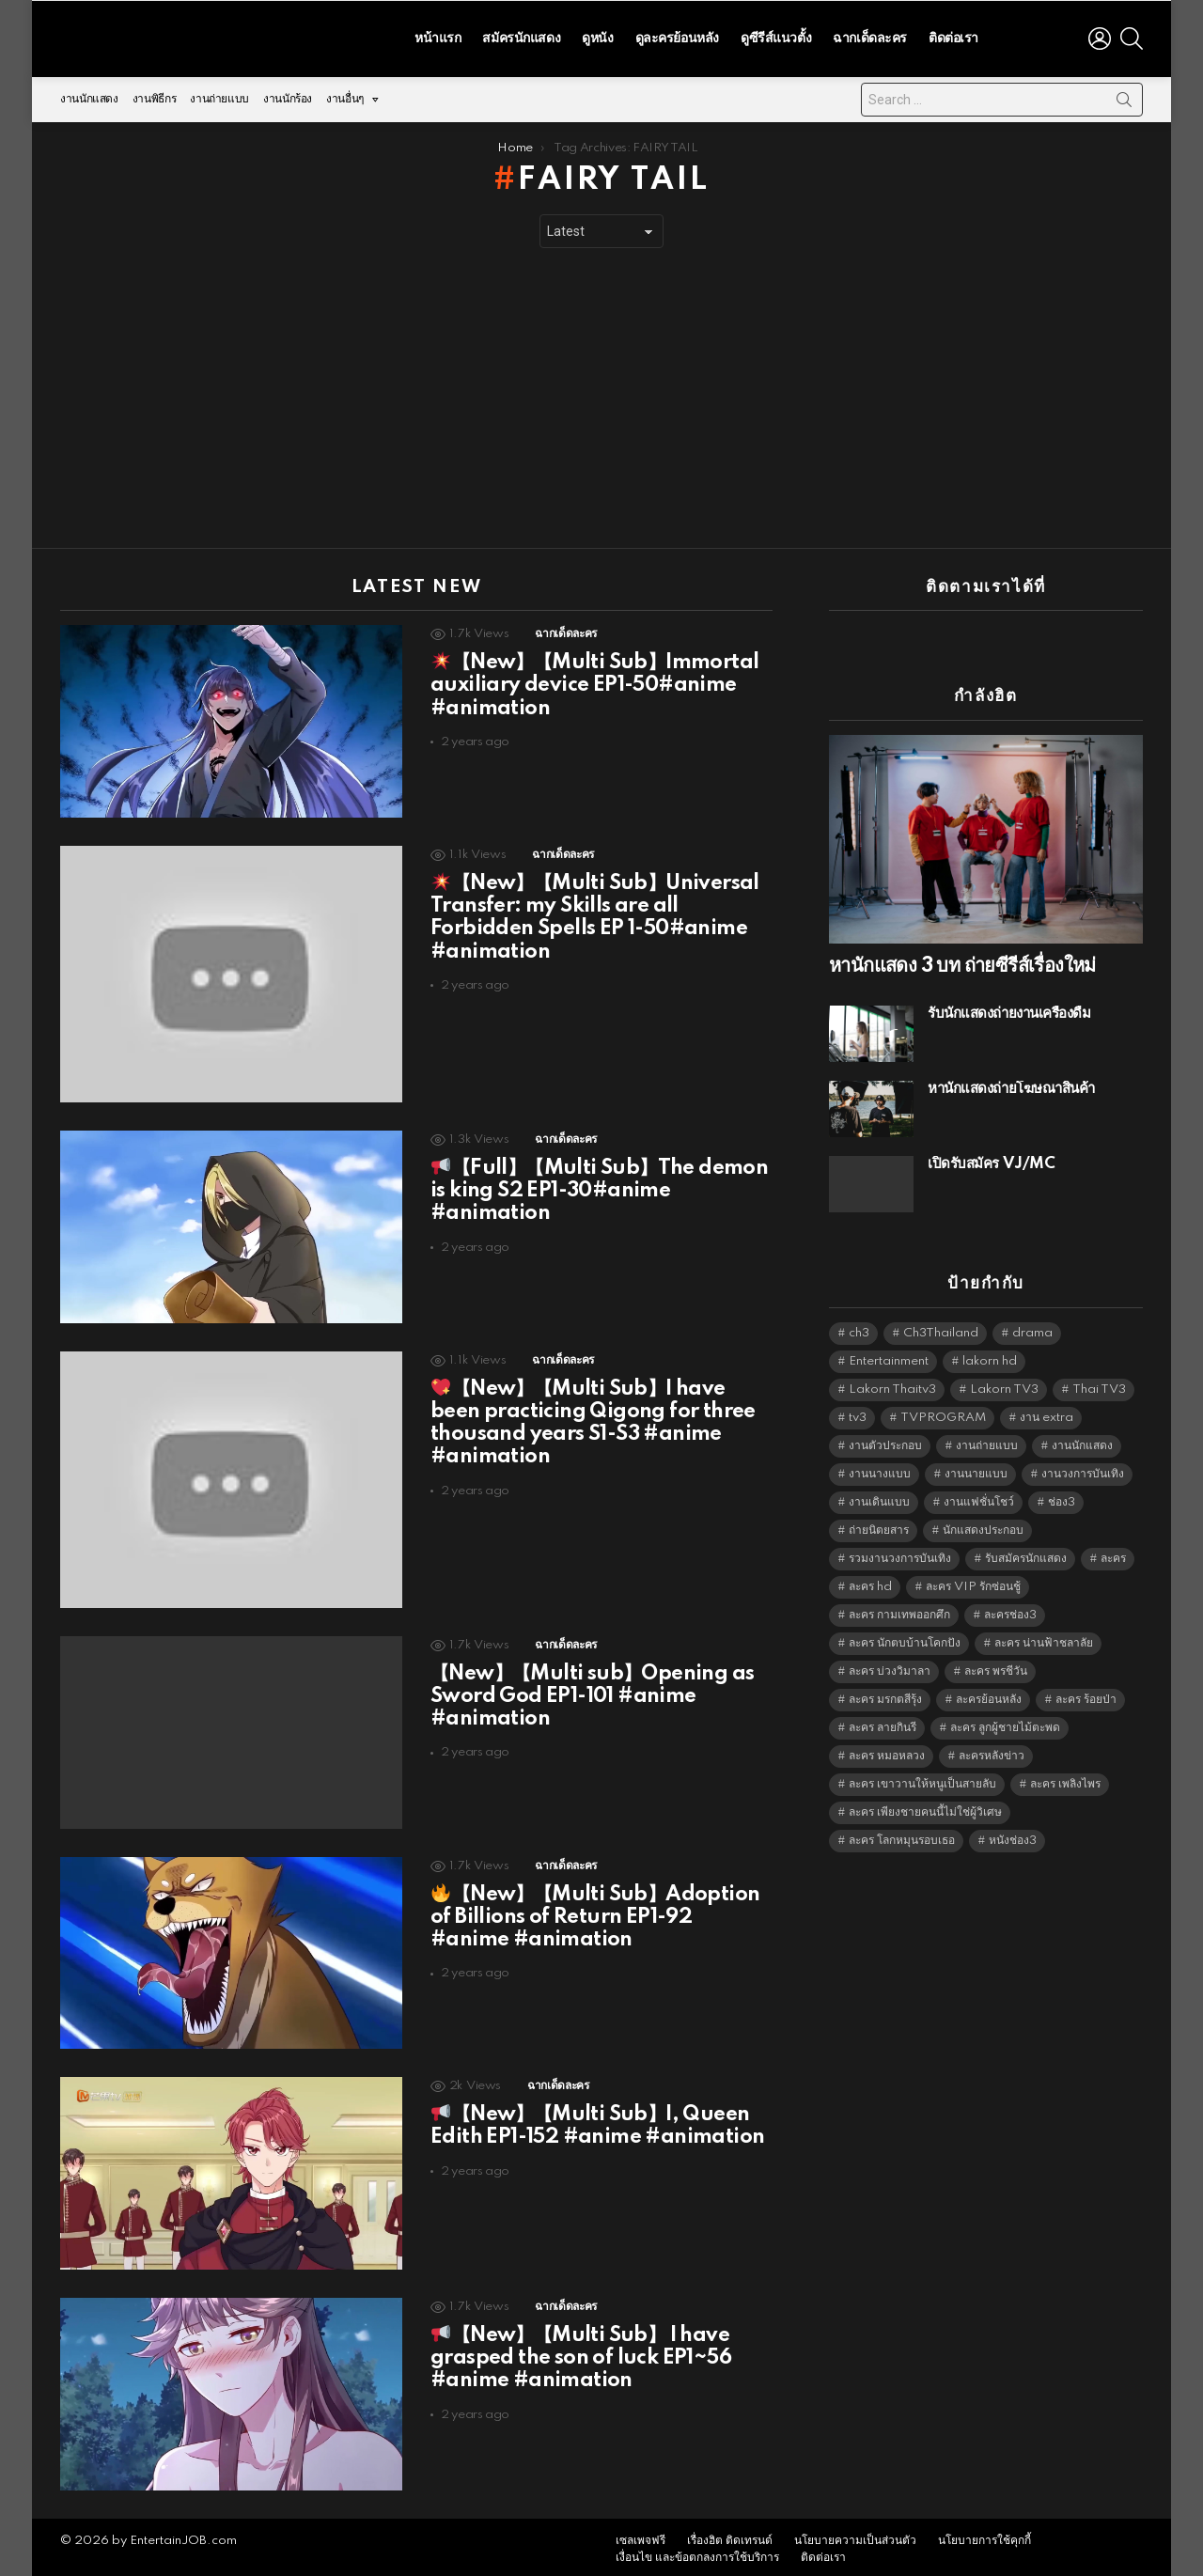  I want to click on งาน extra [งาน extra (14,278 items)], so click(1046, 1413).